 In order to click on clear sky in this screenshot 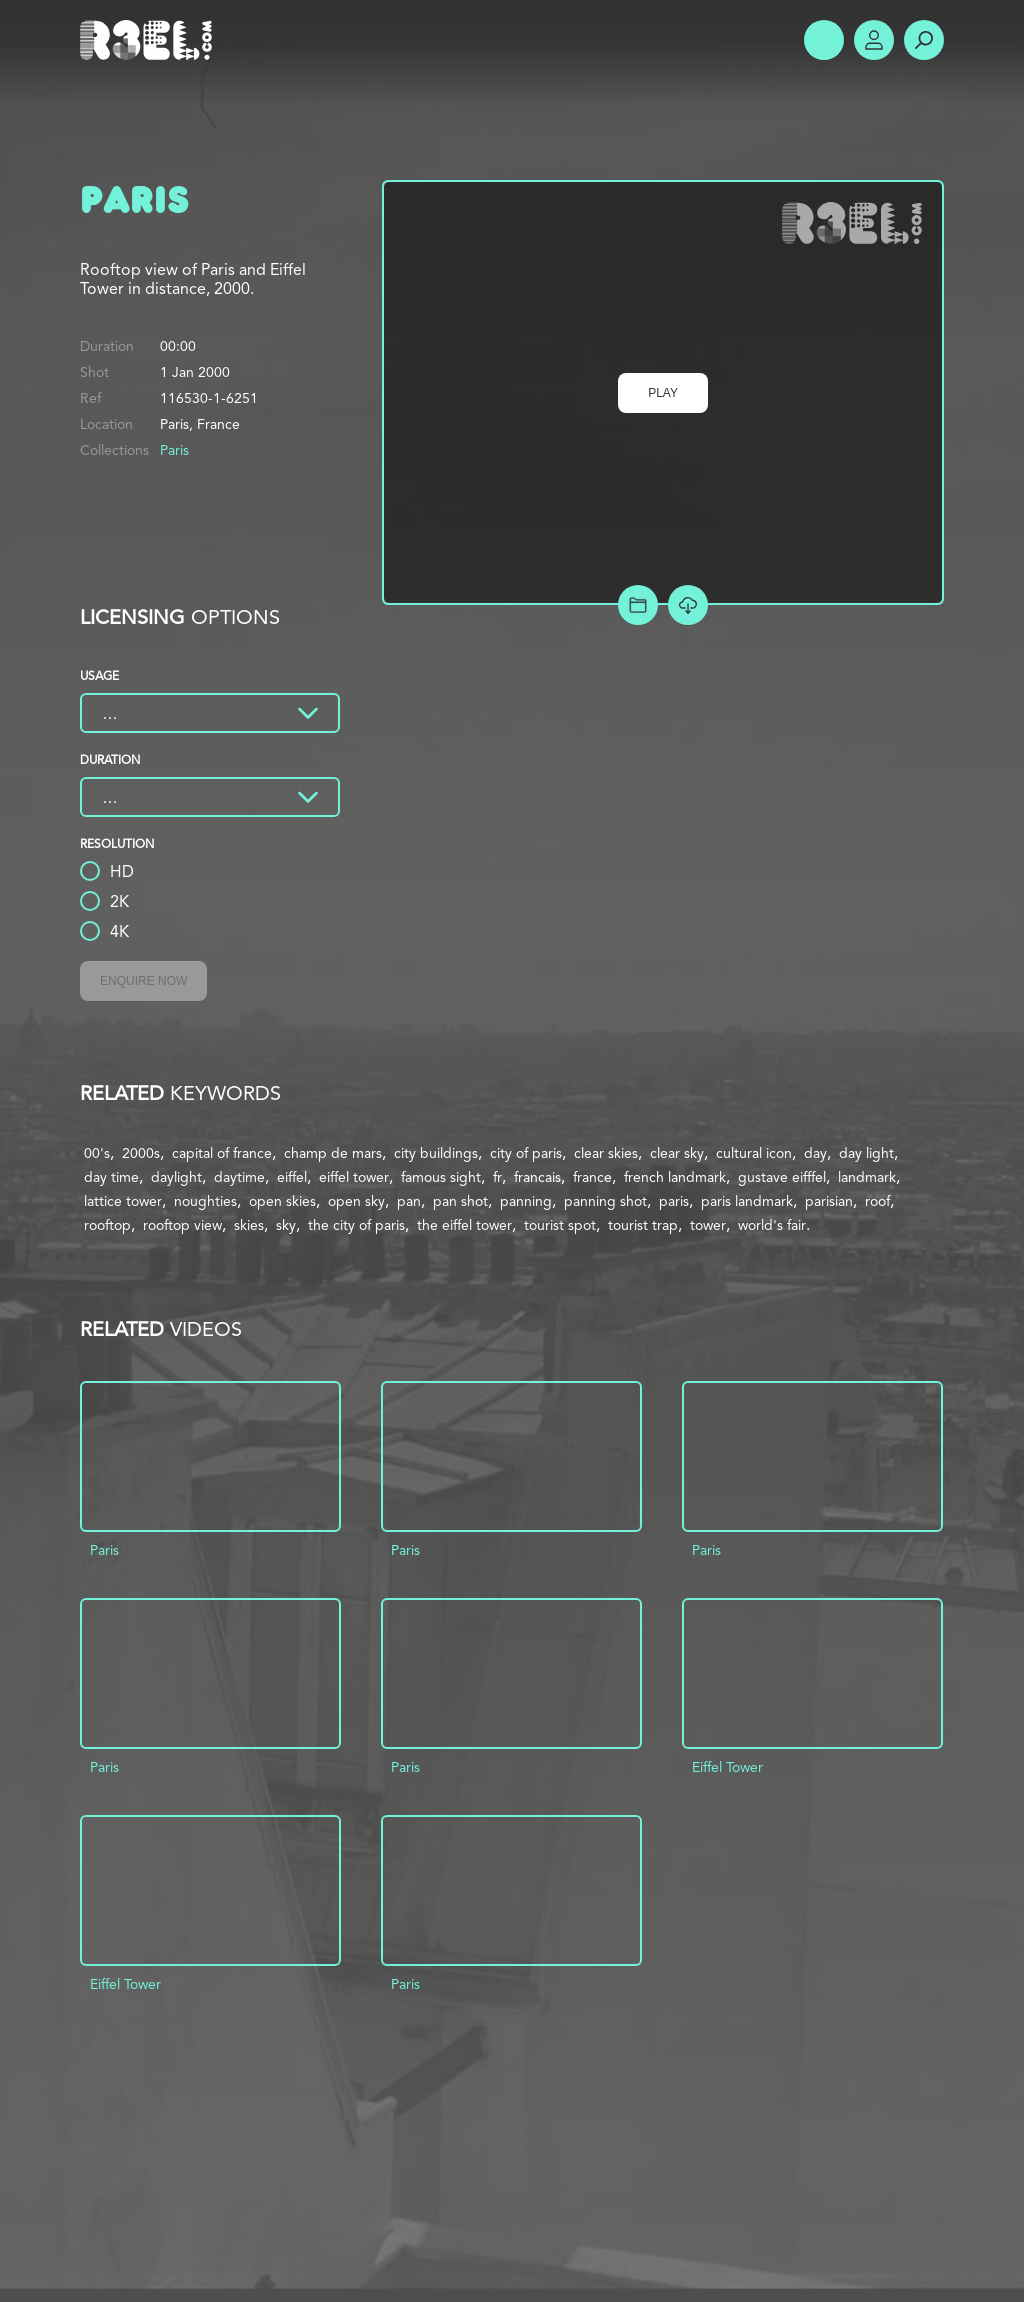, I will do `click(677, 1153)`.